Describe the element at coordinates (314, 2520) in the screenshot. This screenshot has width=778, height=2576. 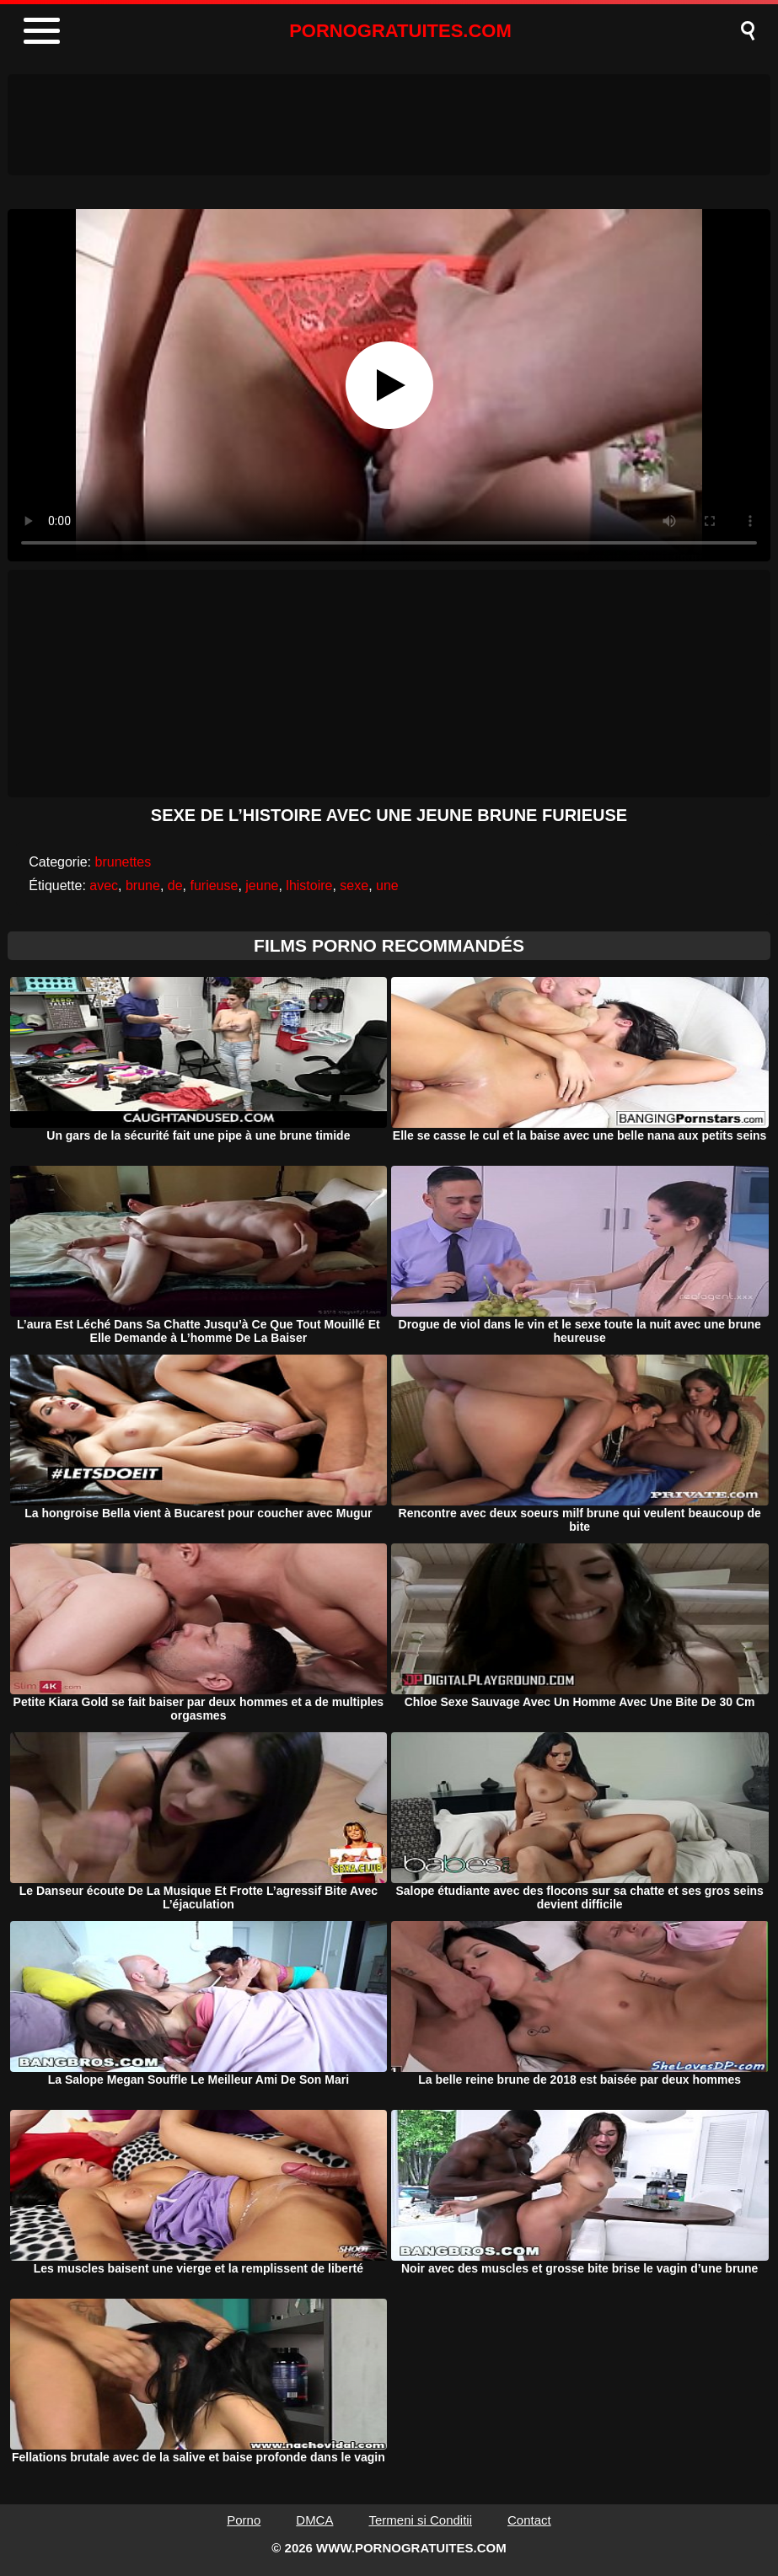
I see `DMCA` at that location.